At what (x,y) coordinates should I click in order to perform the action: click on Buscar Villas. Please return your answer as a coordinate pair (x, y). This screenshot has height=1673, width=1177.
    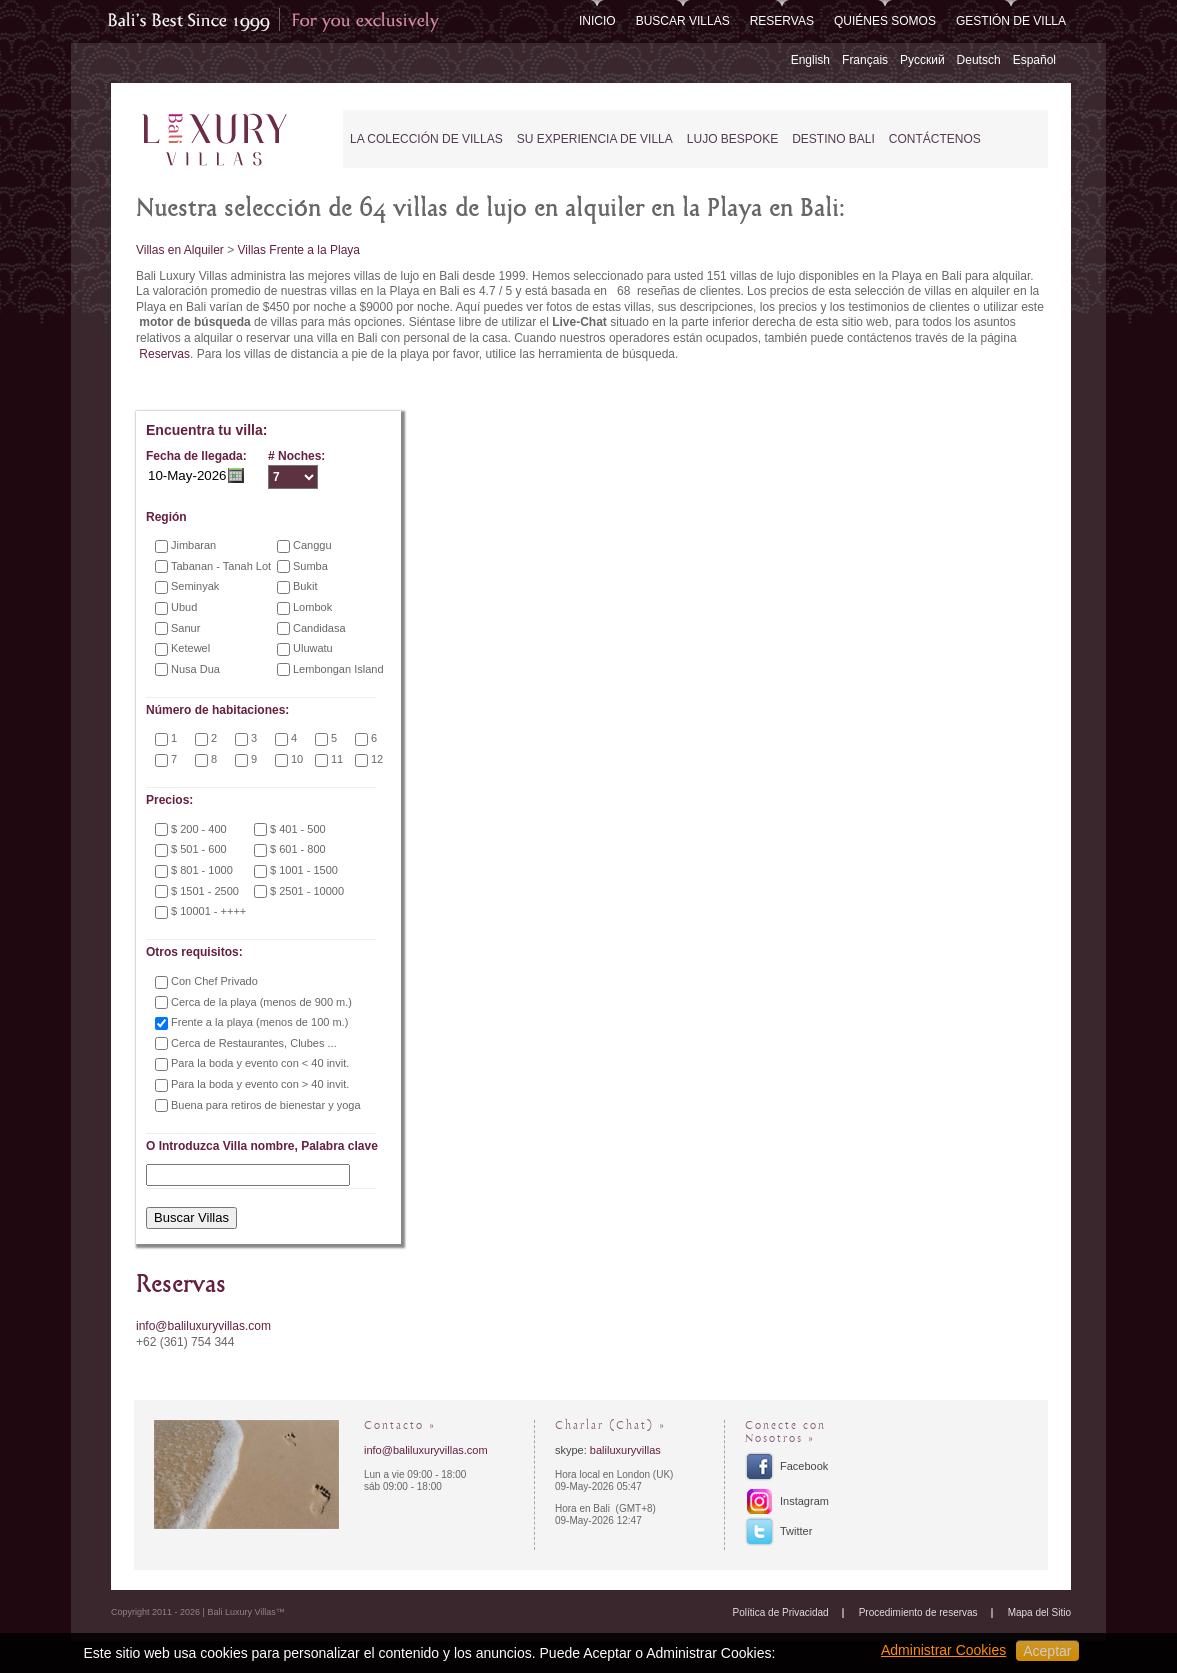
    Looking at the image, I should click on (683, 21).